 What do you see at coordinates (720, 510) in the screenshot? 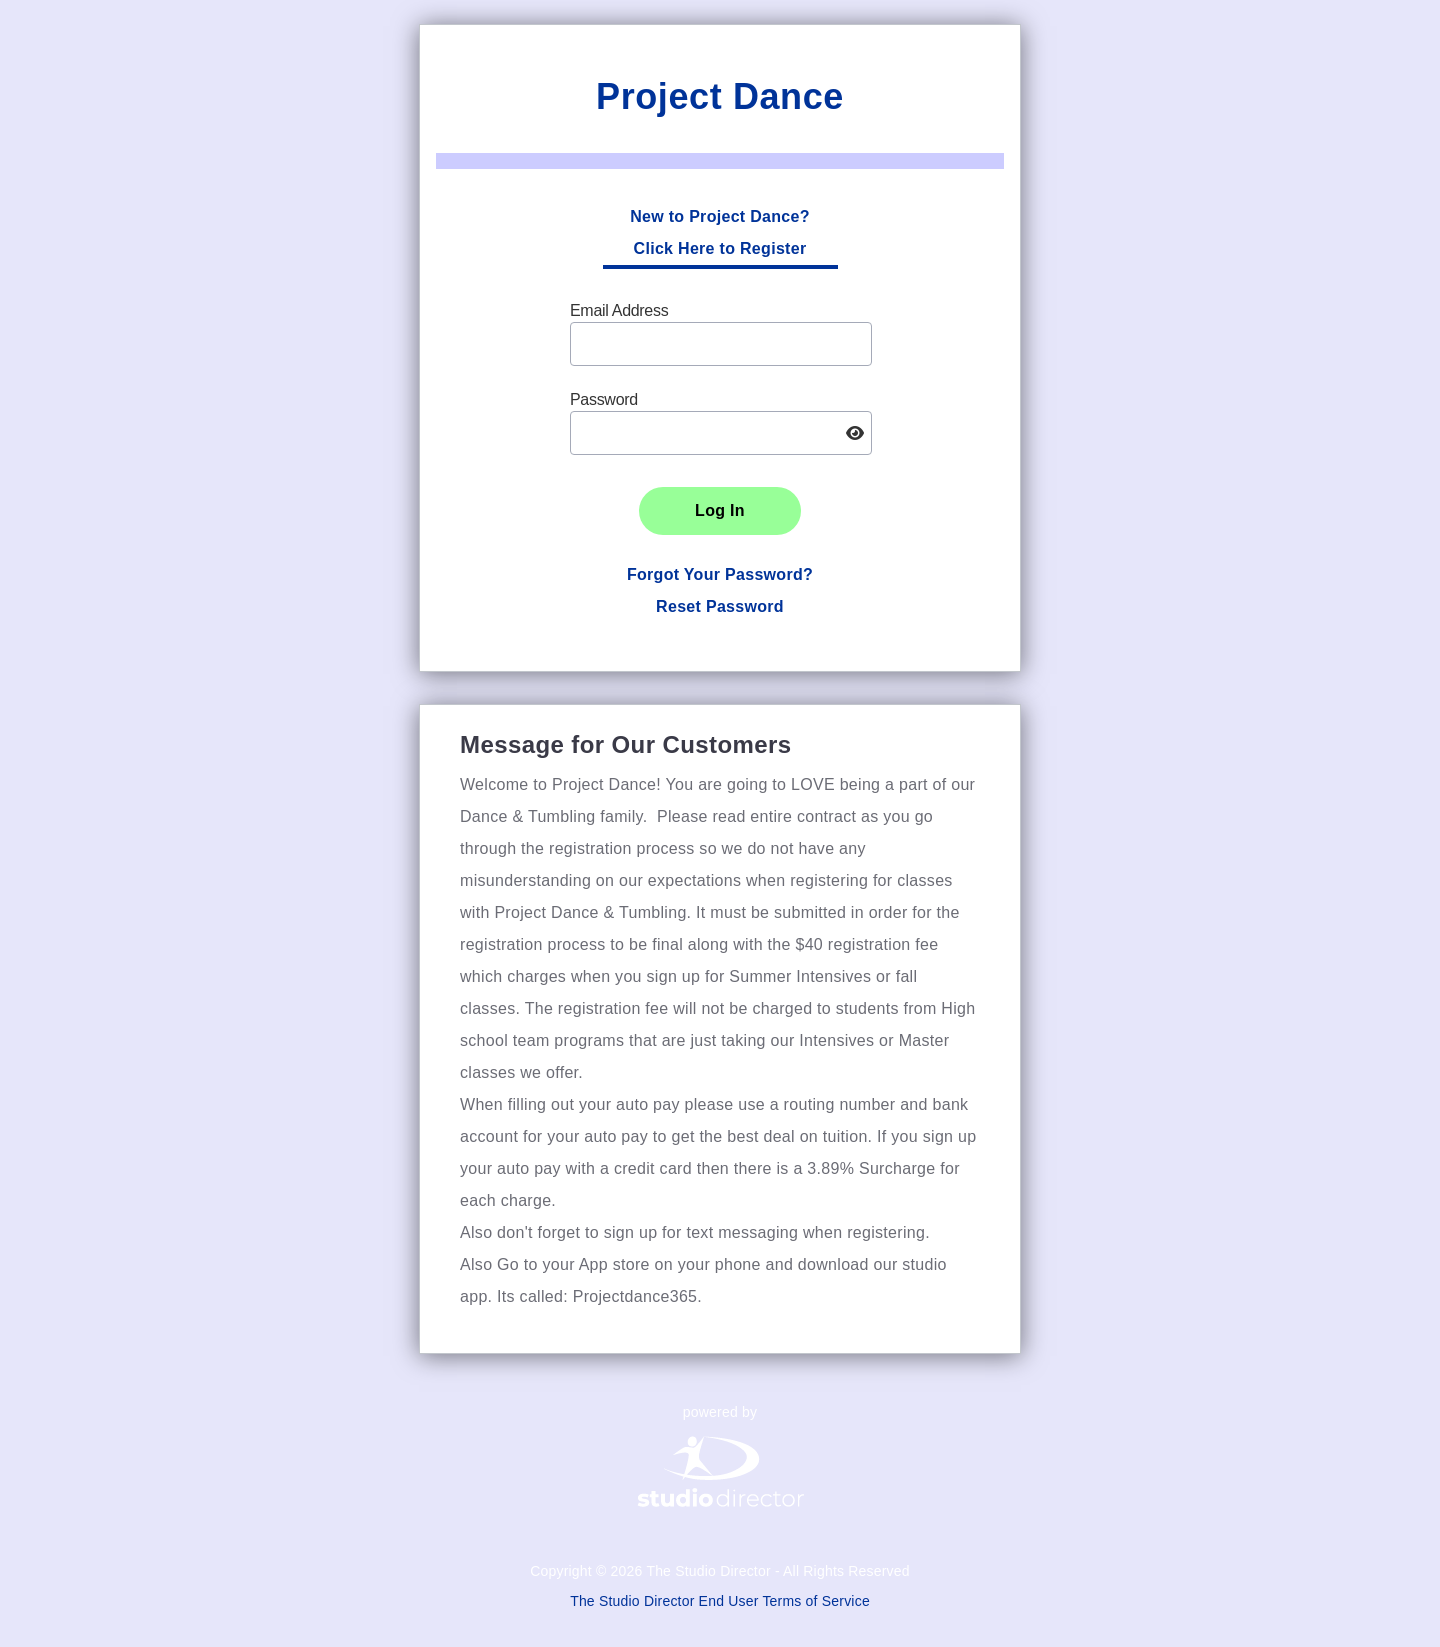
I see `Log In` at bounding box center [720, 510].